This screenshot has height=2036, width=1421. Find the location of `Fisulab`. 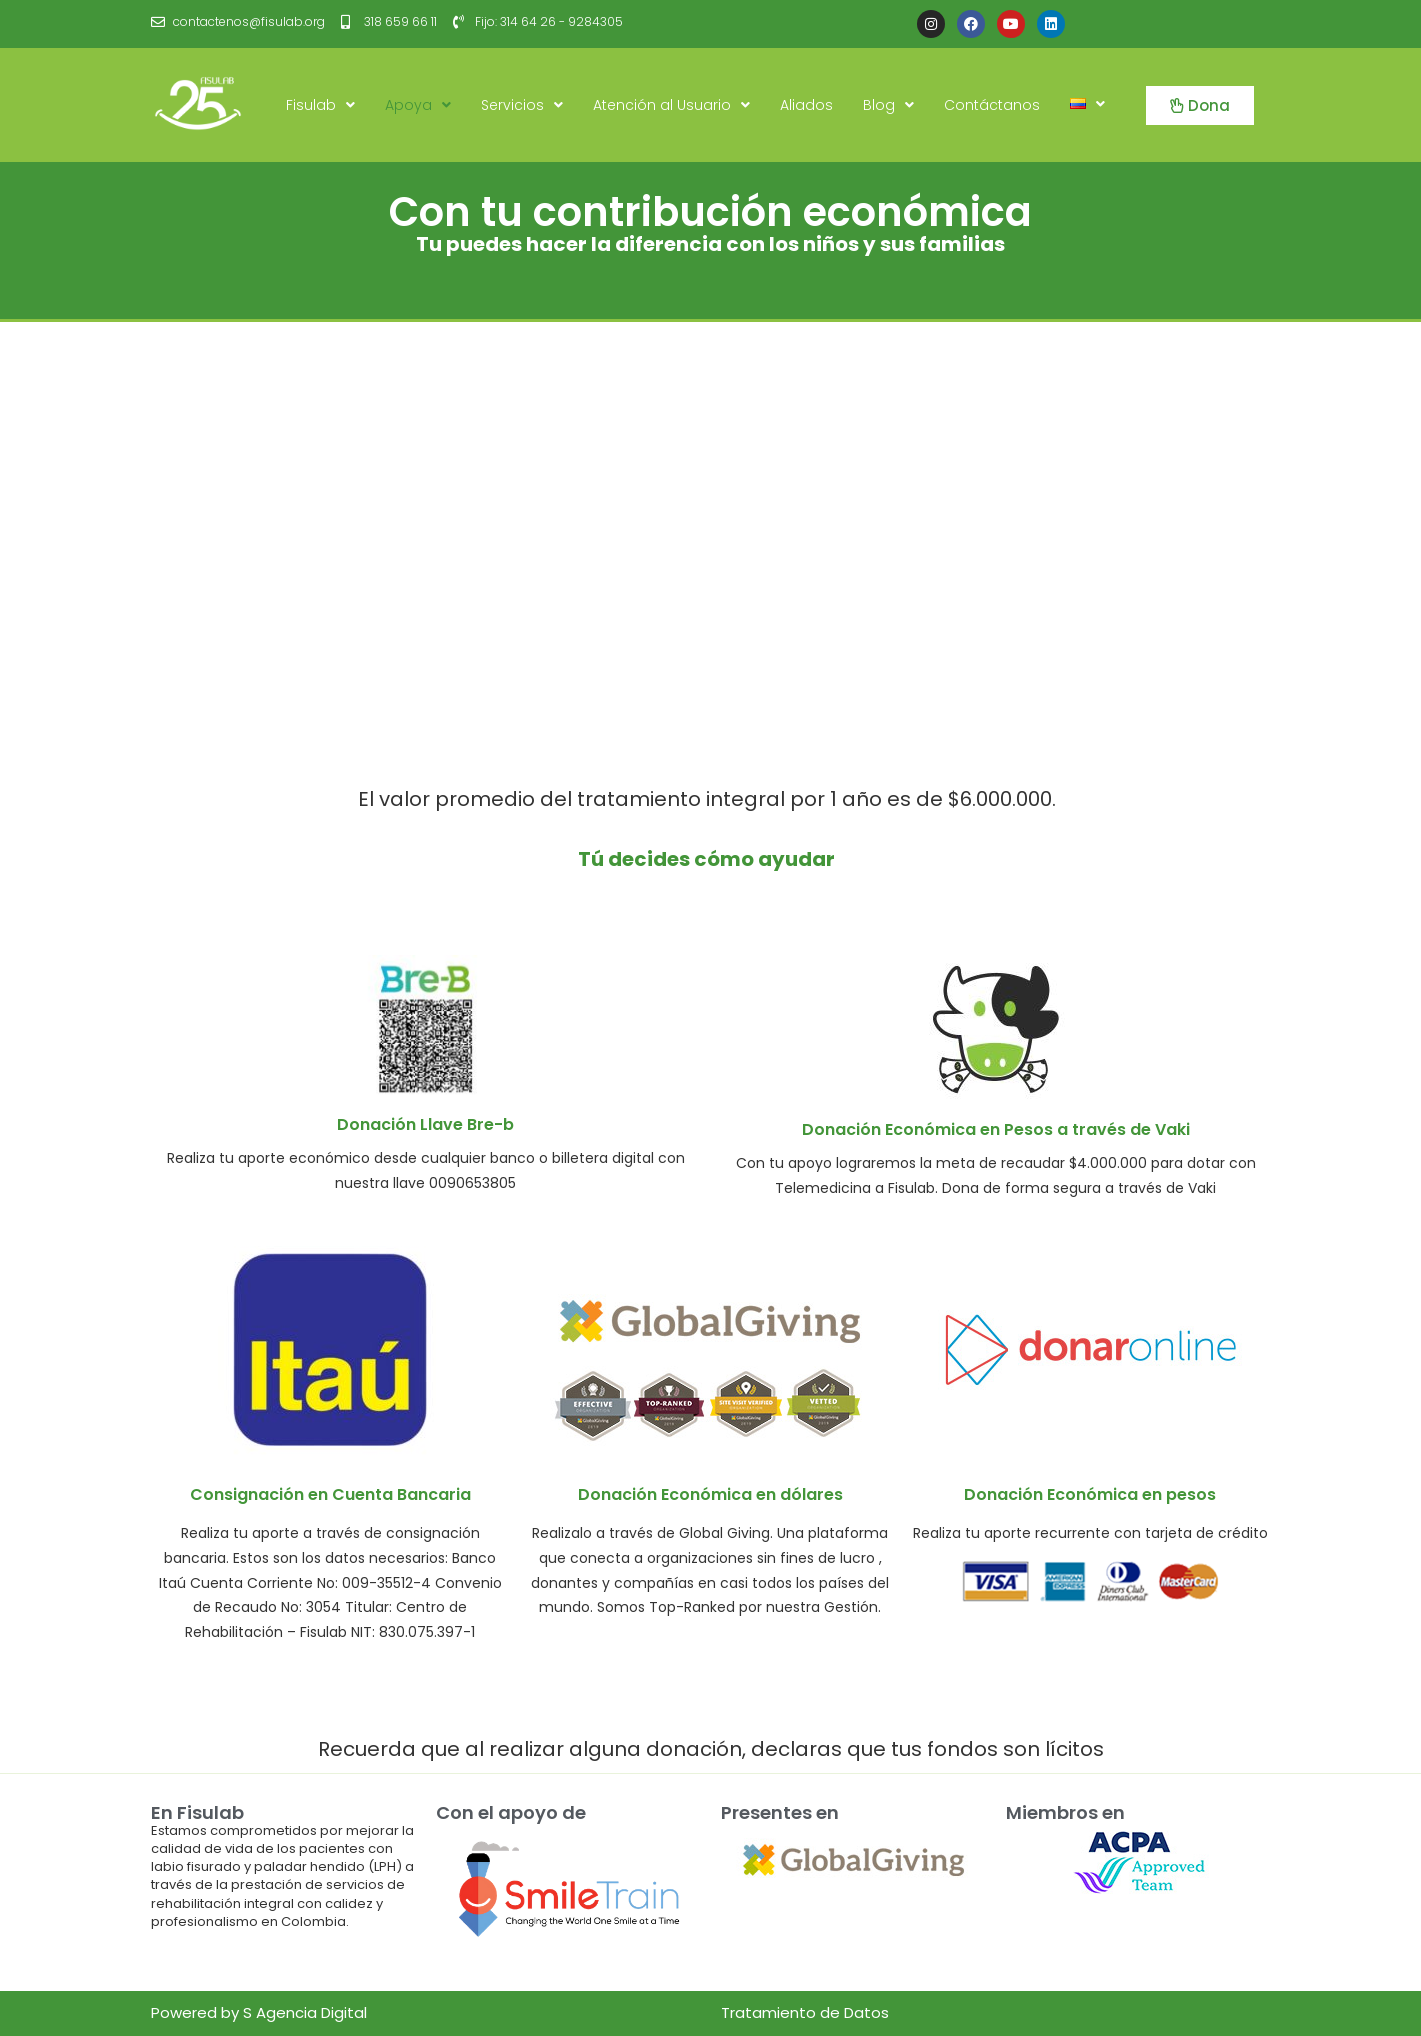

Fisulab is located at coordinates (320, 105).